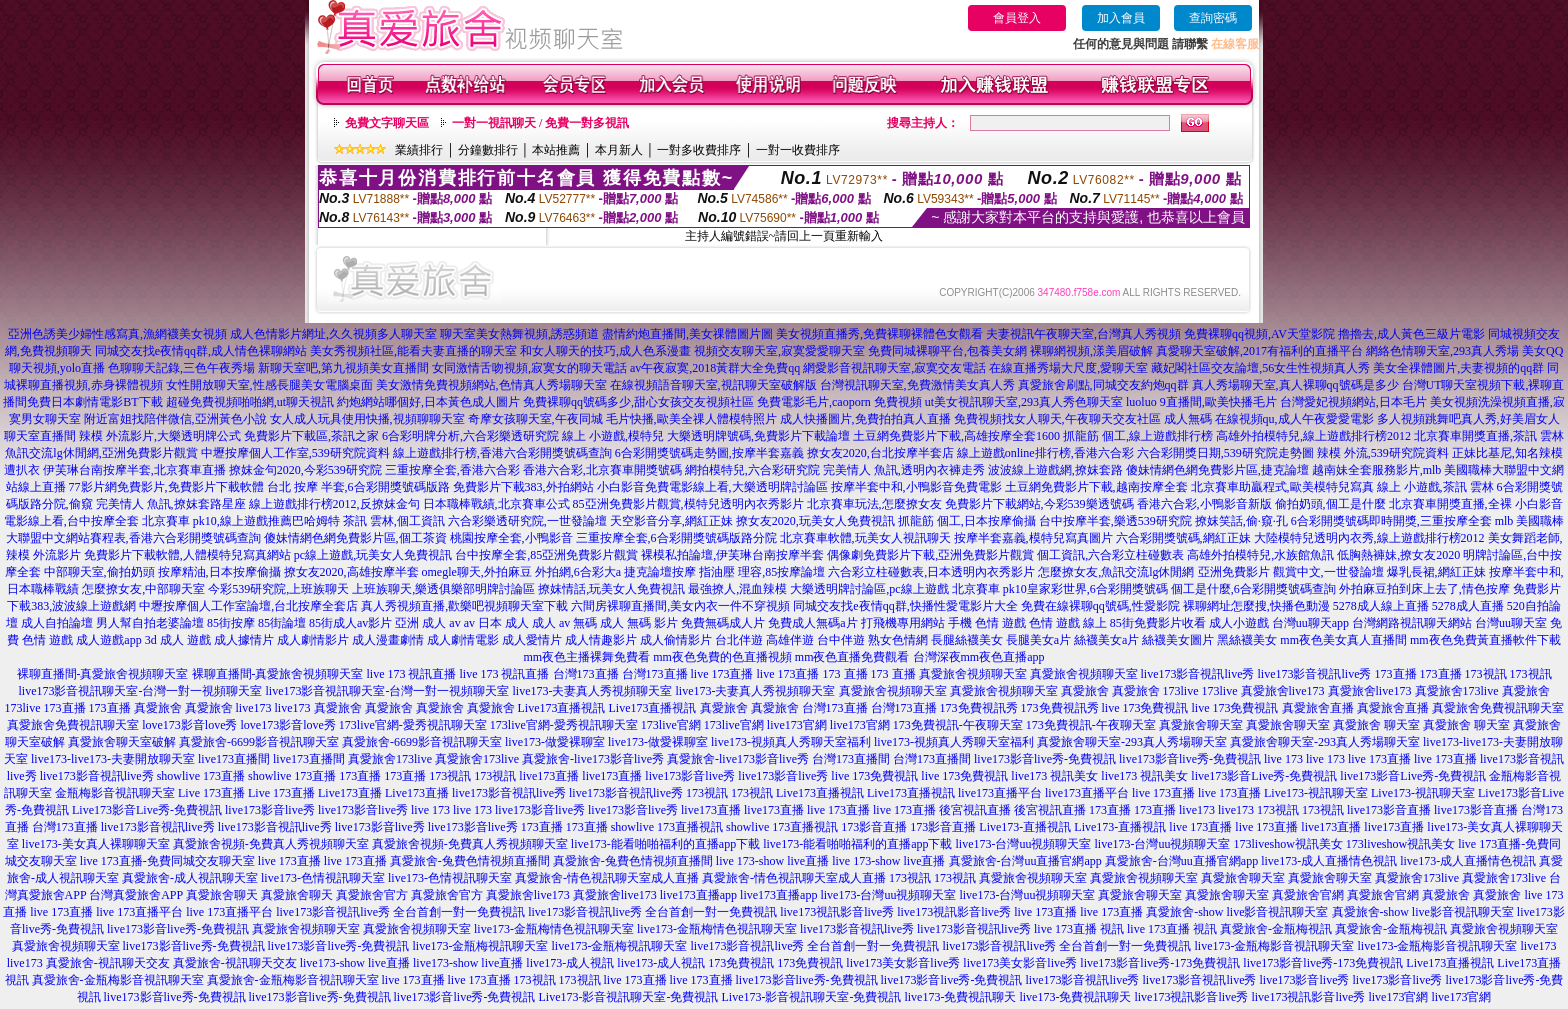  What do you see at coordinates (975, 810) in the screenshot?
I see `後宮視訊直播` at bounding box center [975, 810].